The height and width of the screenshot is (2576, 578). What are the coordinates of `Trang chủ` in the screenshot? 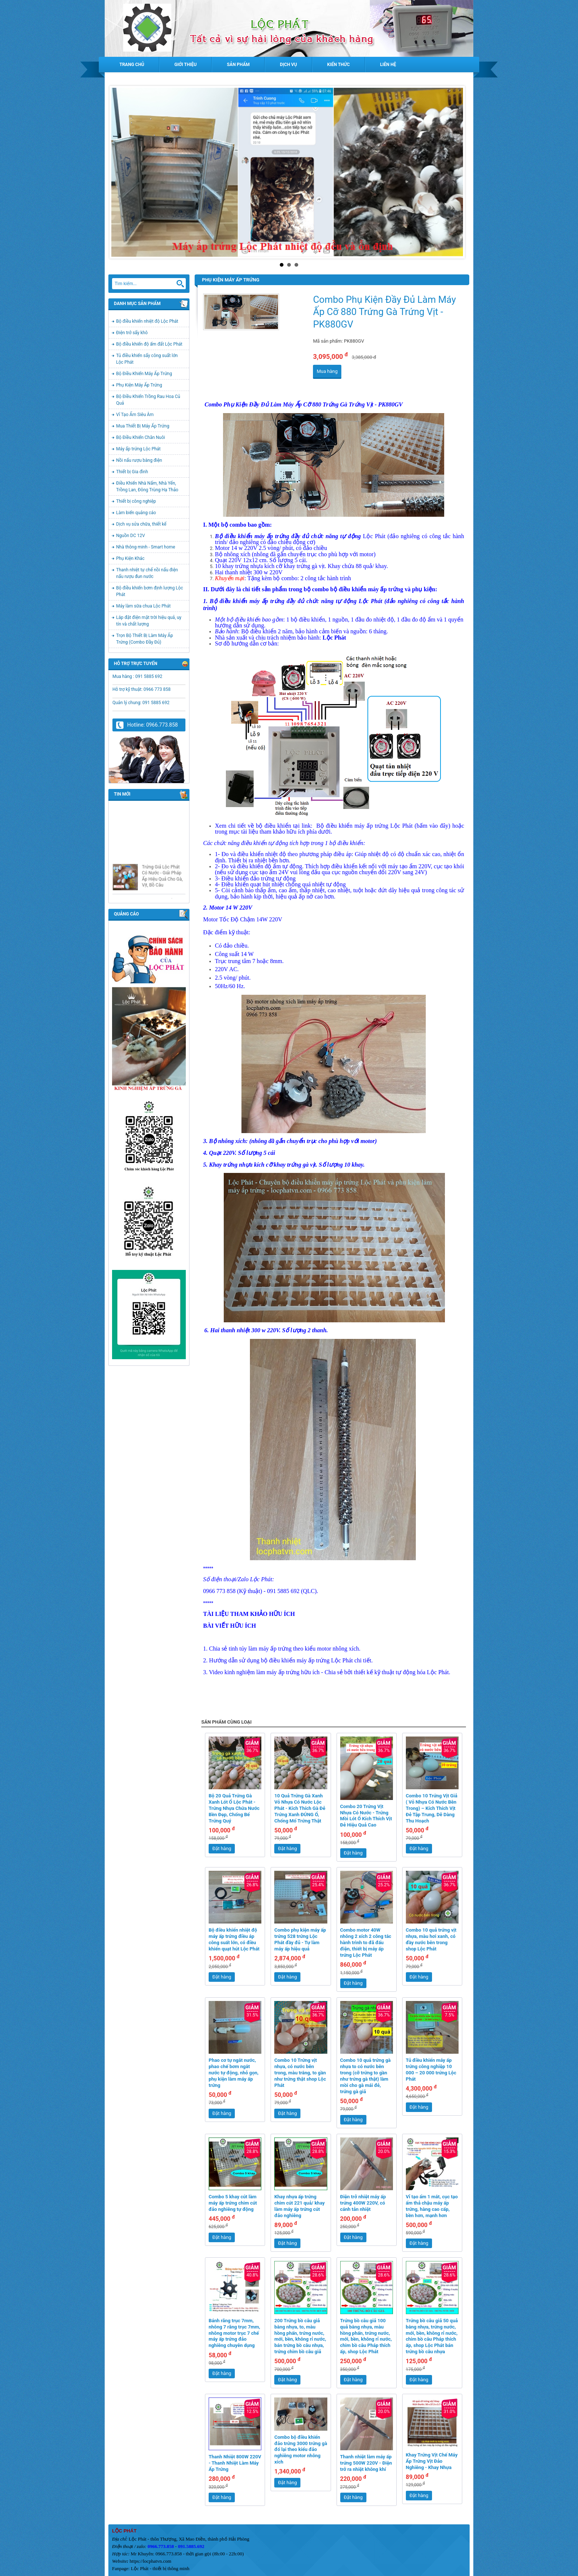 It's located at (131, 64).